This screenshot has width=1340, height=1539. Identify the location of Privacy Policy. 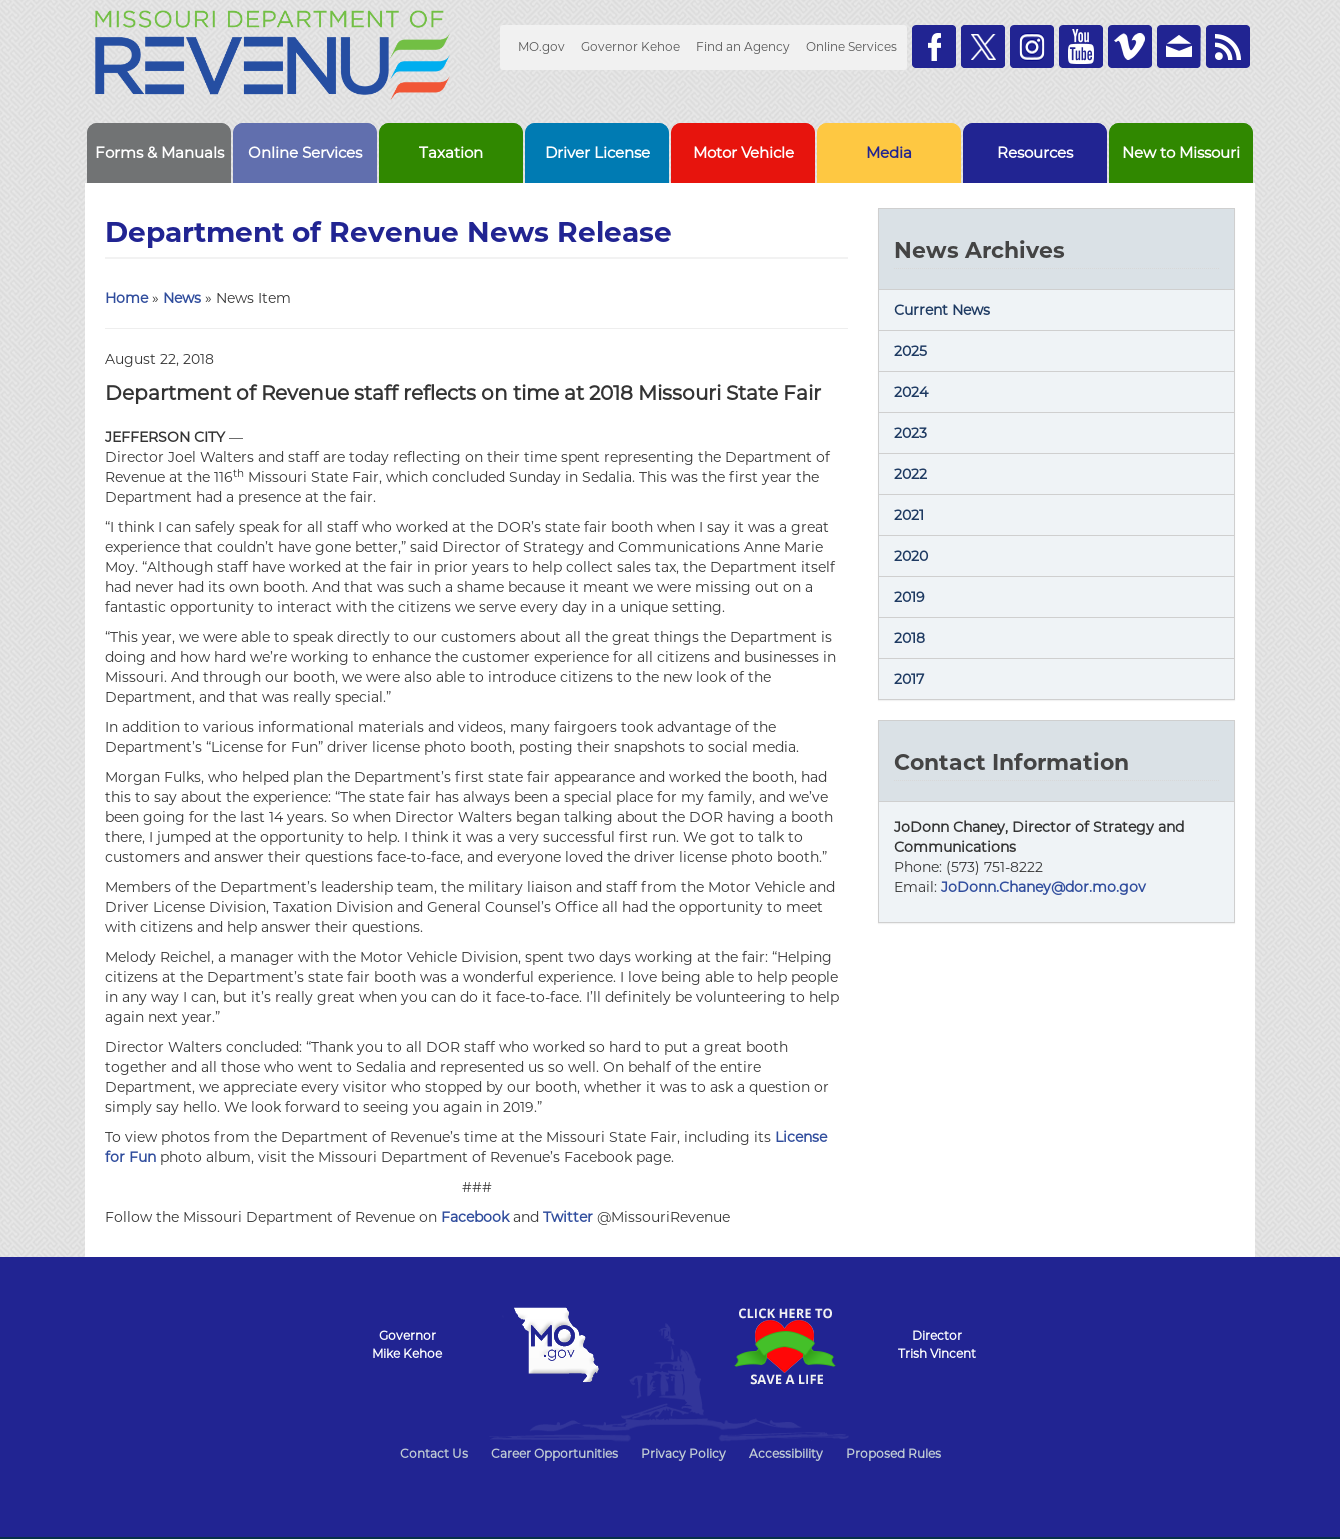
(683, 1453).